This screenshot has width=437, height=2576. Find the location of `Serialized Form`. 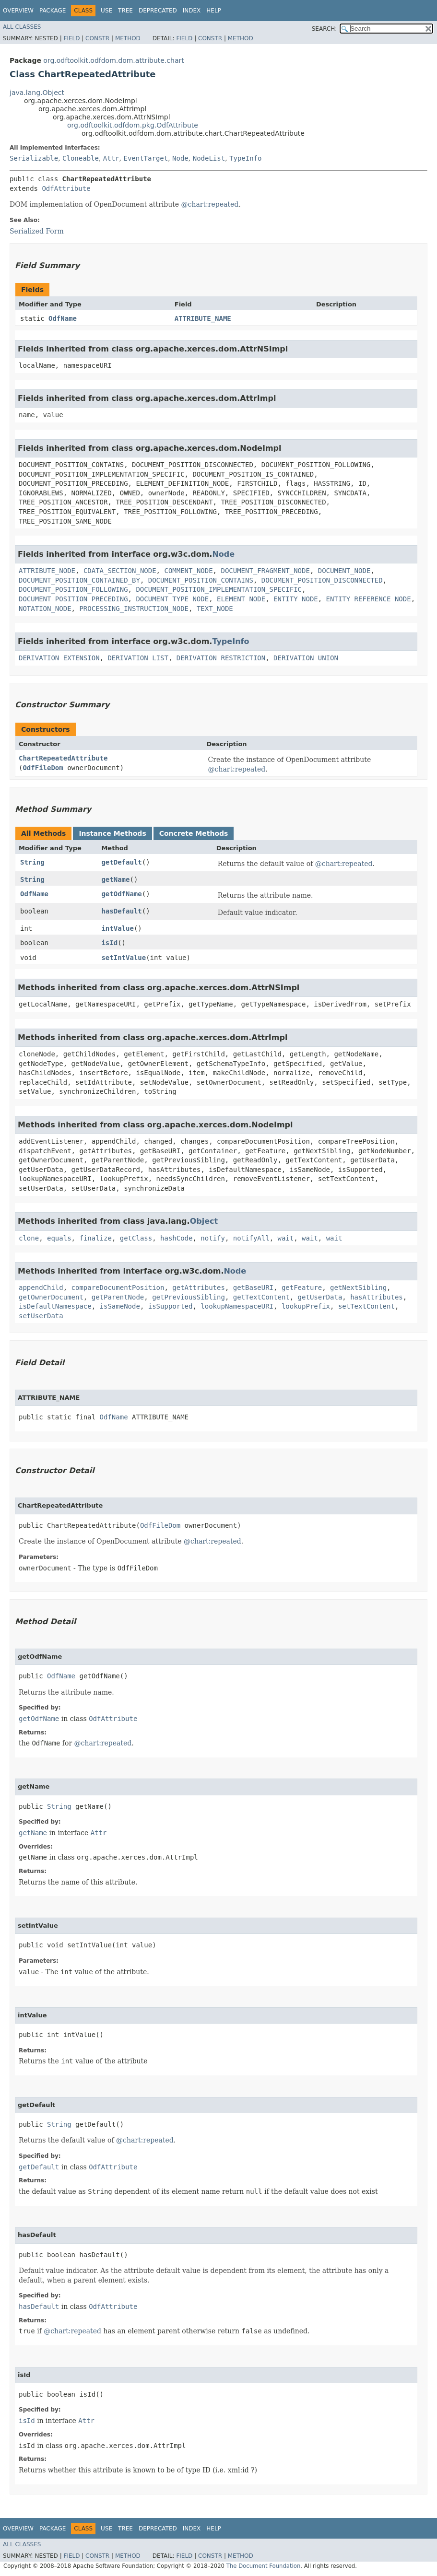

Serialized Form is located at coordinates (37, 231).